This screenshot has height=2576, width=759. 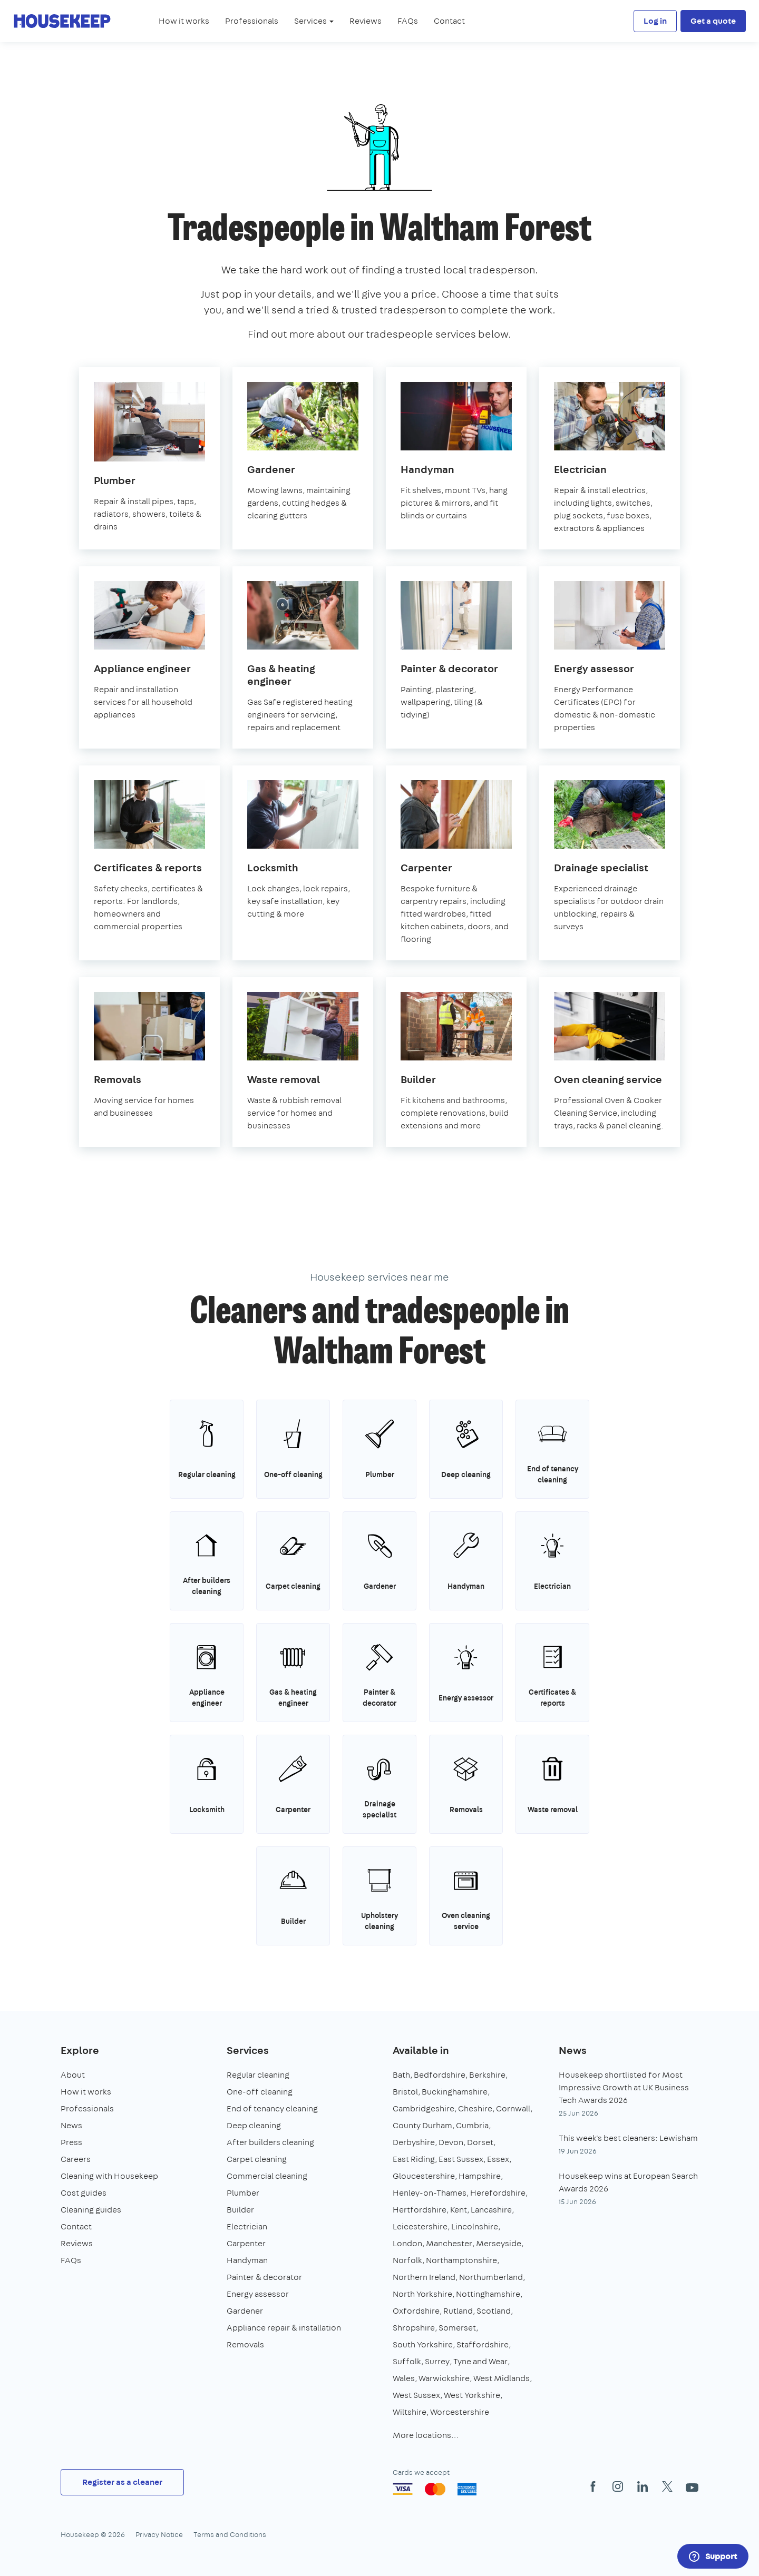 I want to click on Berkshire, so click(x=487, y=2074).